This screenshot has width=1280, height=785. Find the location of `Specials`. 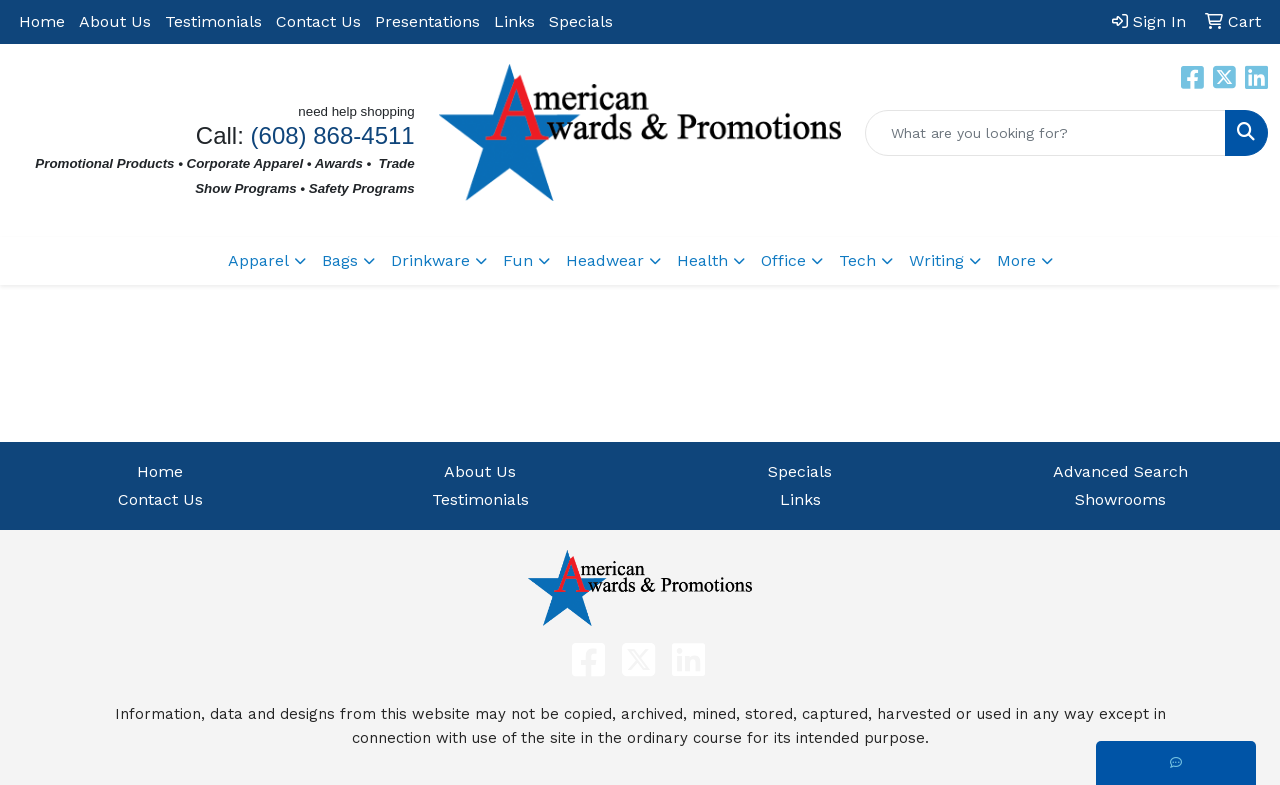

Specials is located at coordinates (581, 21).